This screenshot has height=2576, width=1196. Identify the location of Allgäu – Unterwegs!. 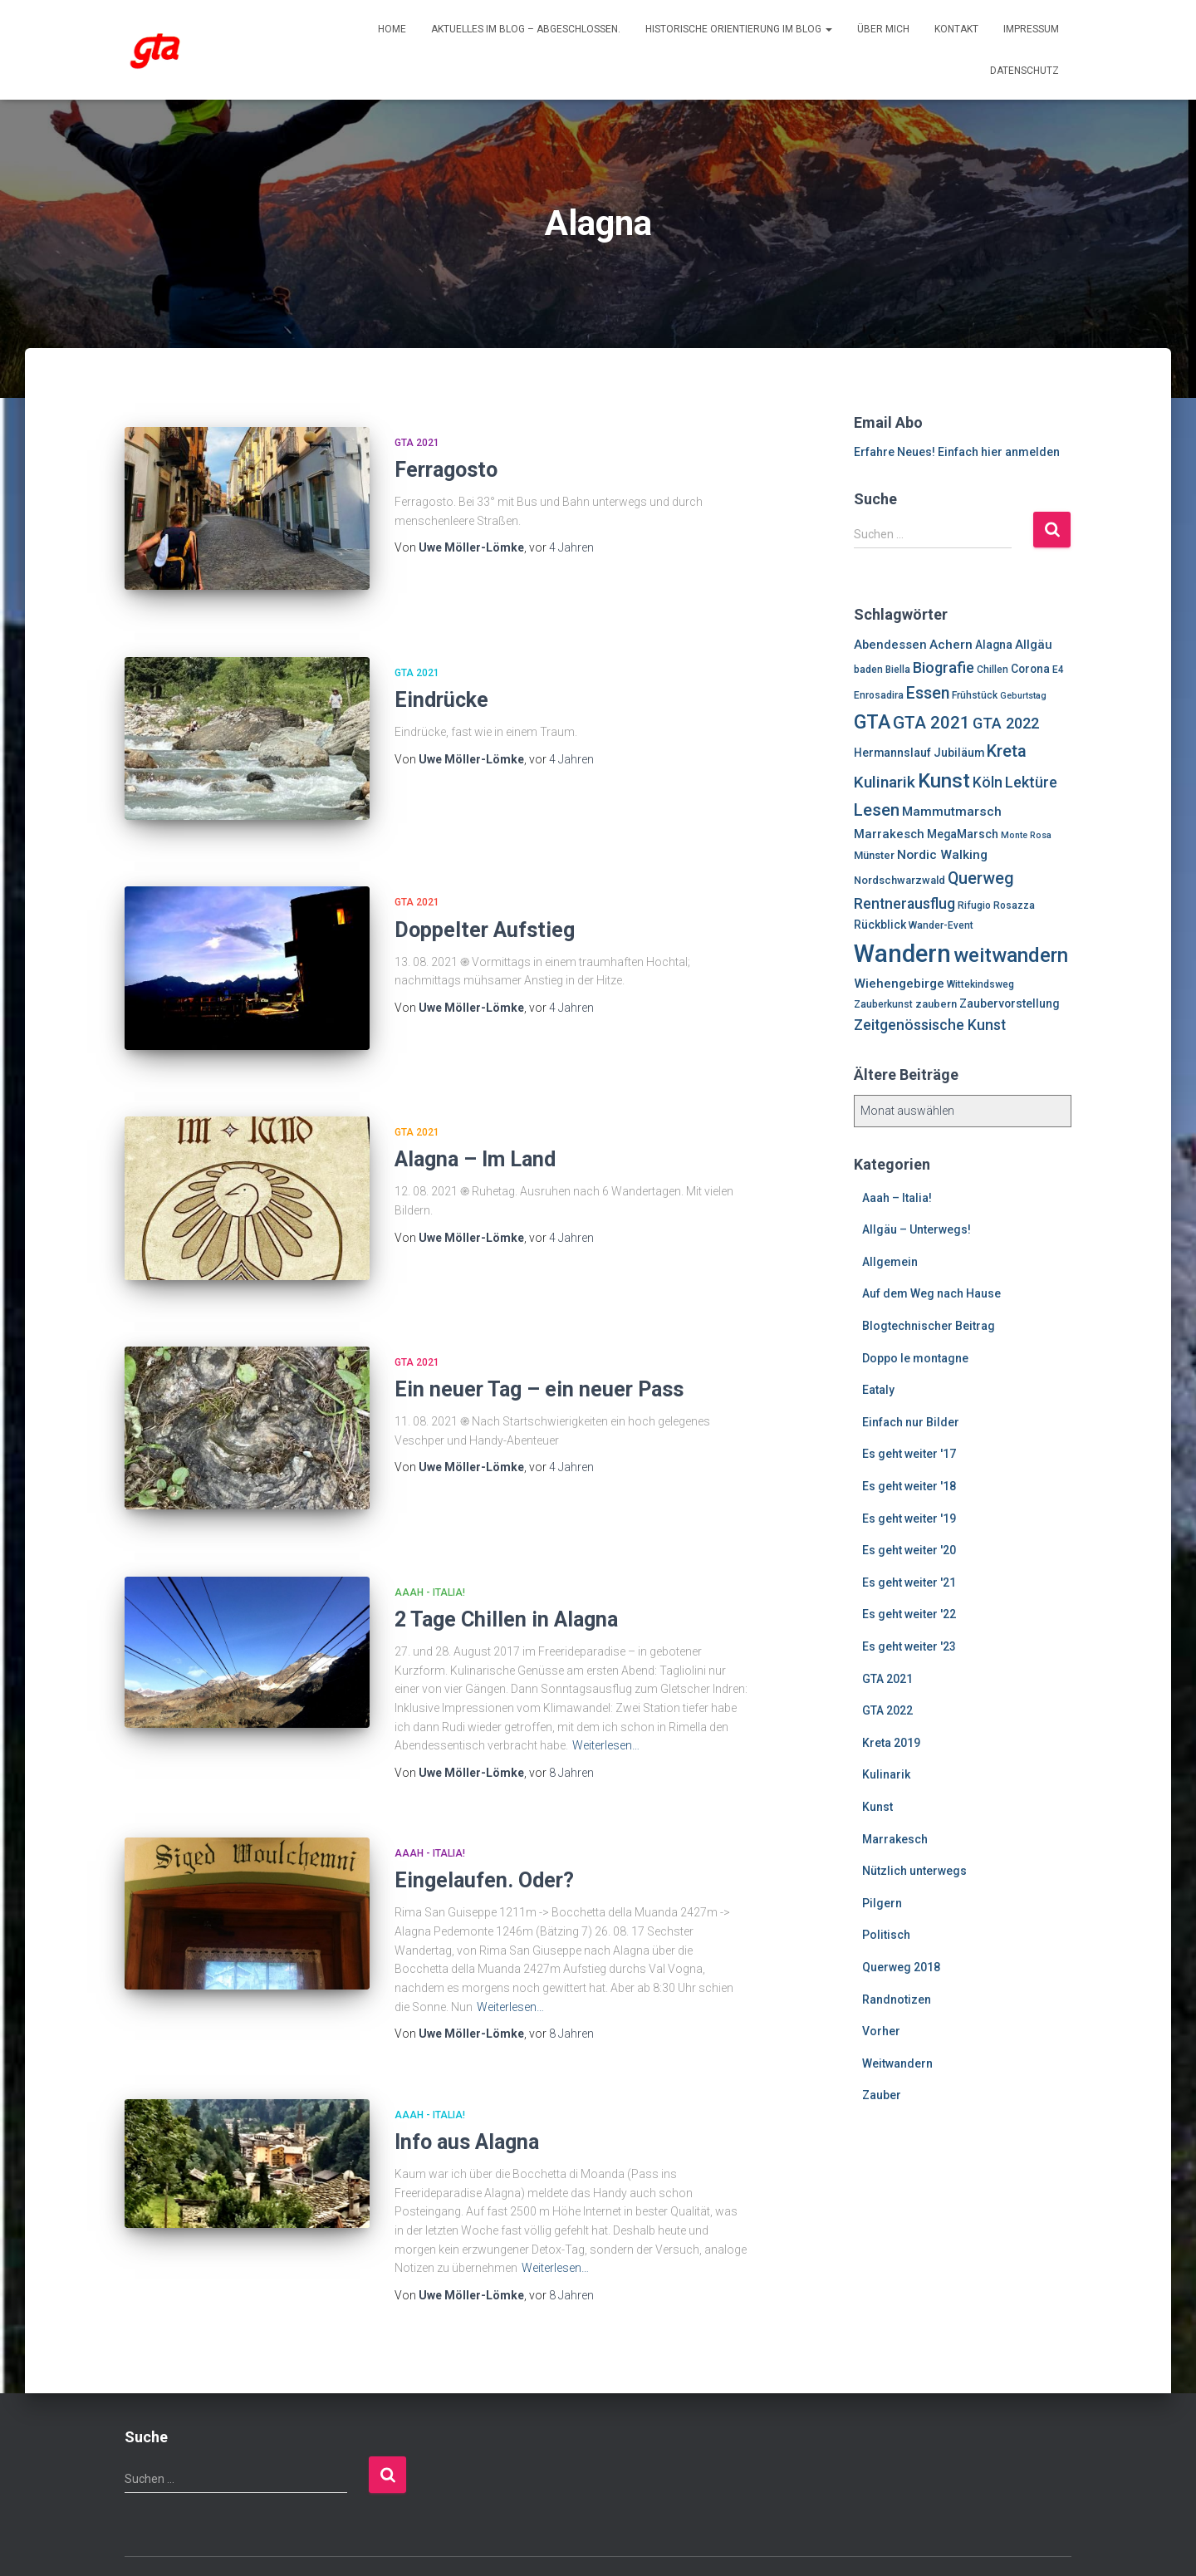
(916, 1229).